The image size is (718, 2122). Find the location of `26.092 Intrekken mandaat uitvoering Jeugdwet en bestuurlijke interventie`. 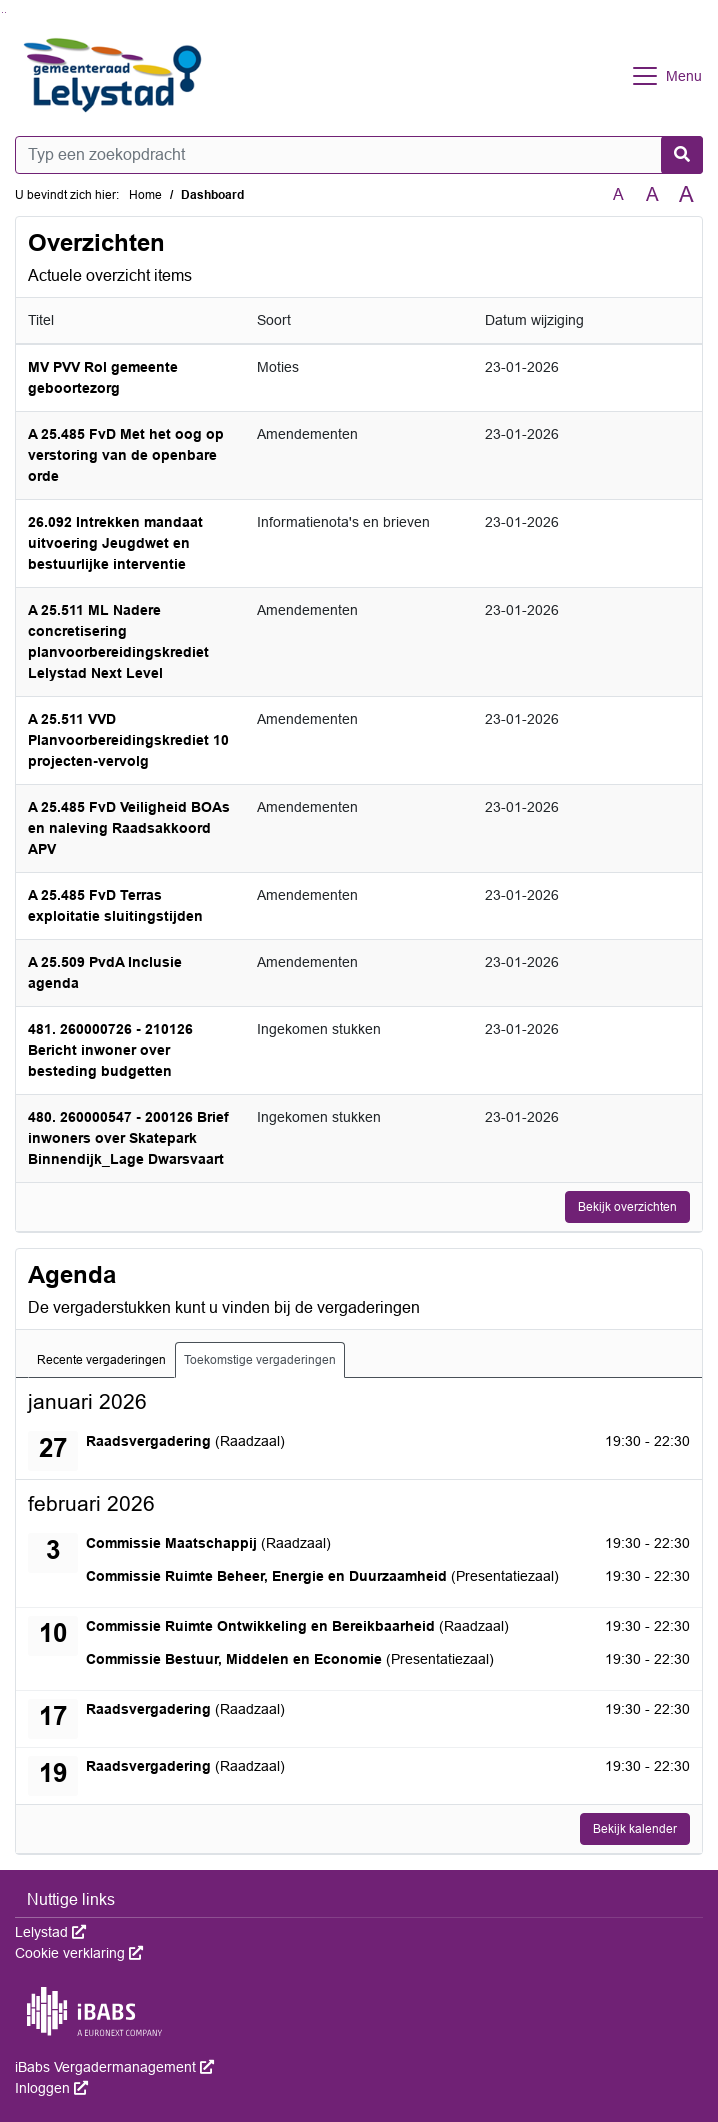

26.092 Intrekken mandaat uitvoering Jeugdwet en bestuurlijke interventie is located at coordinates (115, 543).